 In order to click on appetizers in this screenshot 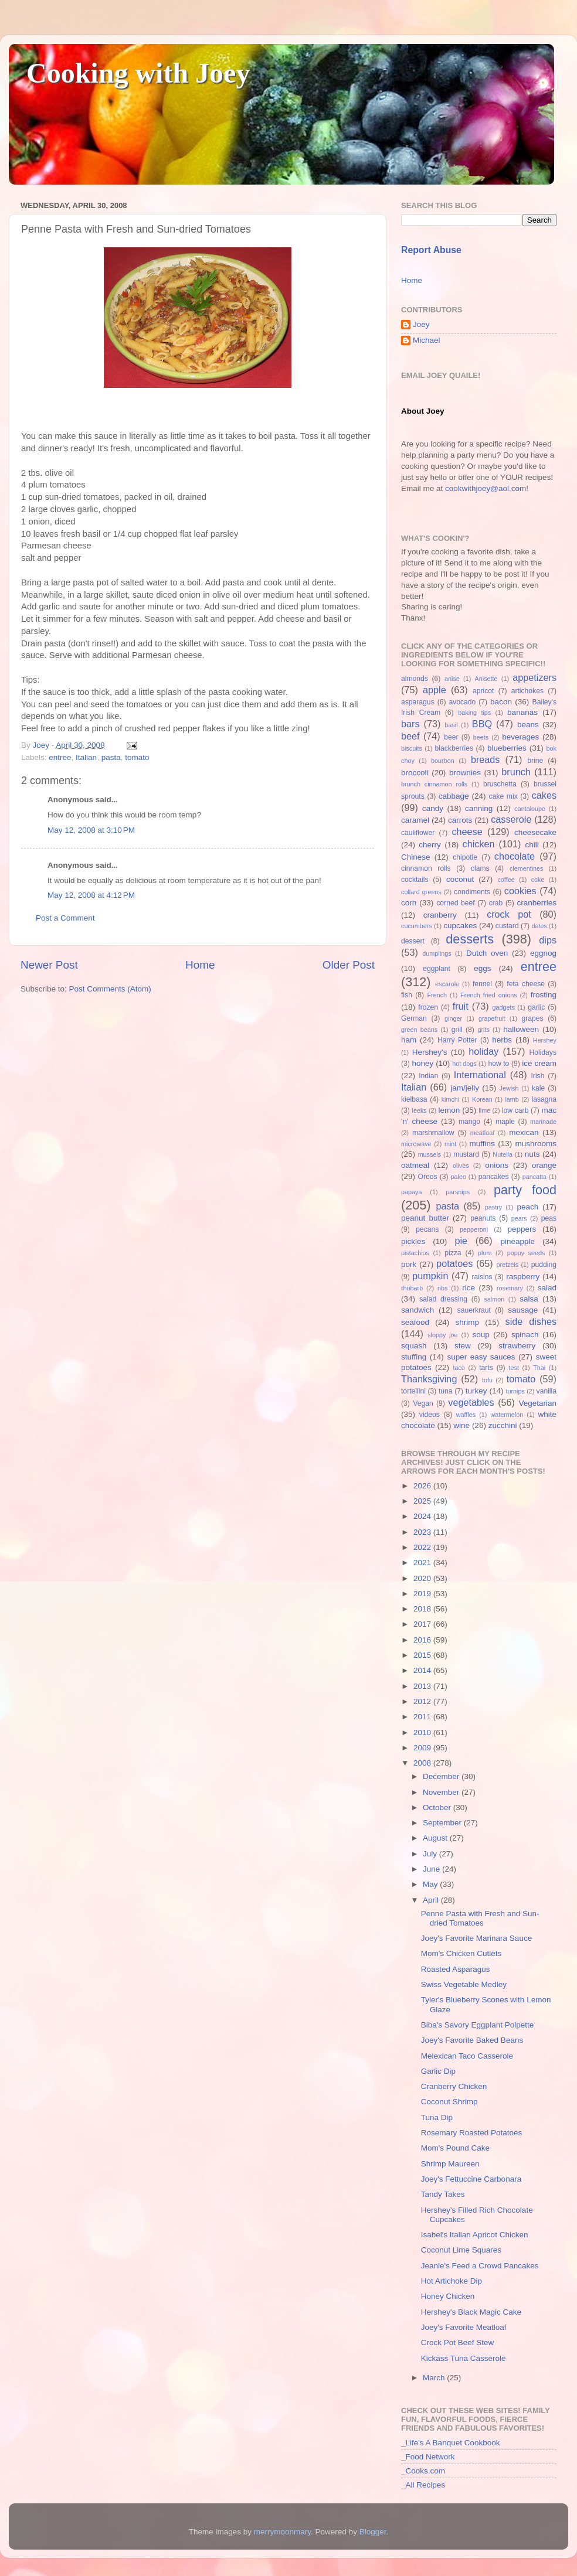, I will do `click(534, 677)`.